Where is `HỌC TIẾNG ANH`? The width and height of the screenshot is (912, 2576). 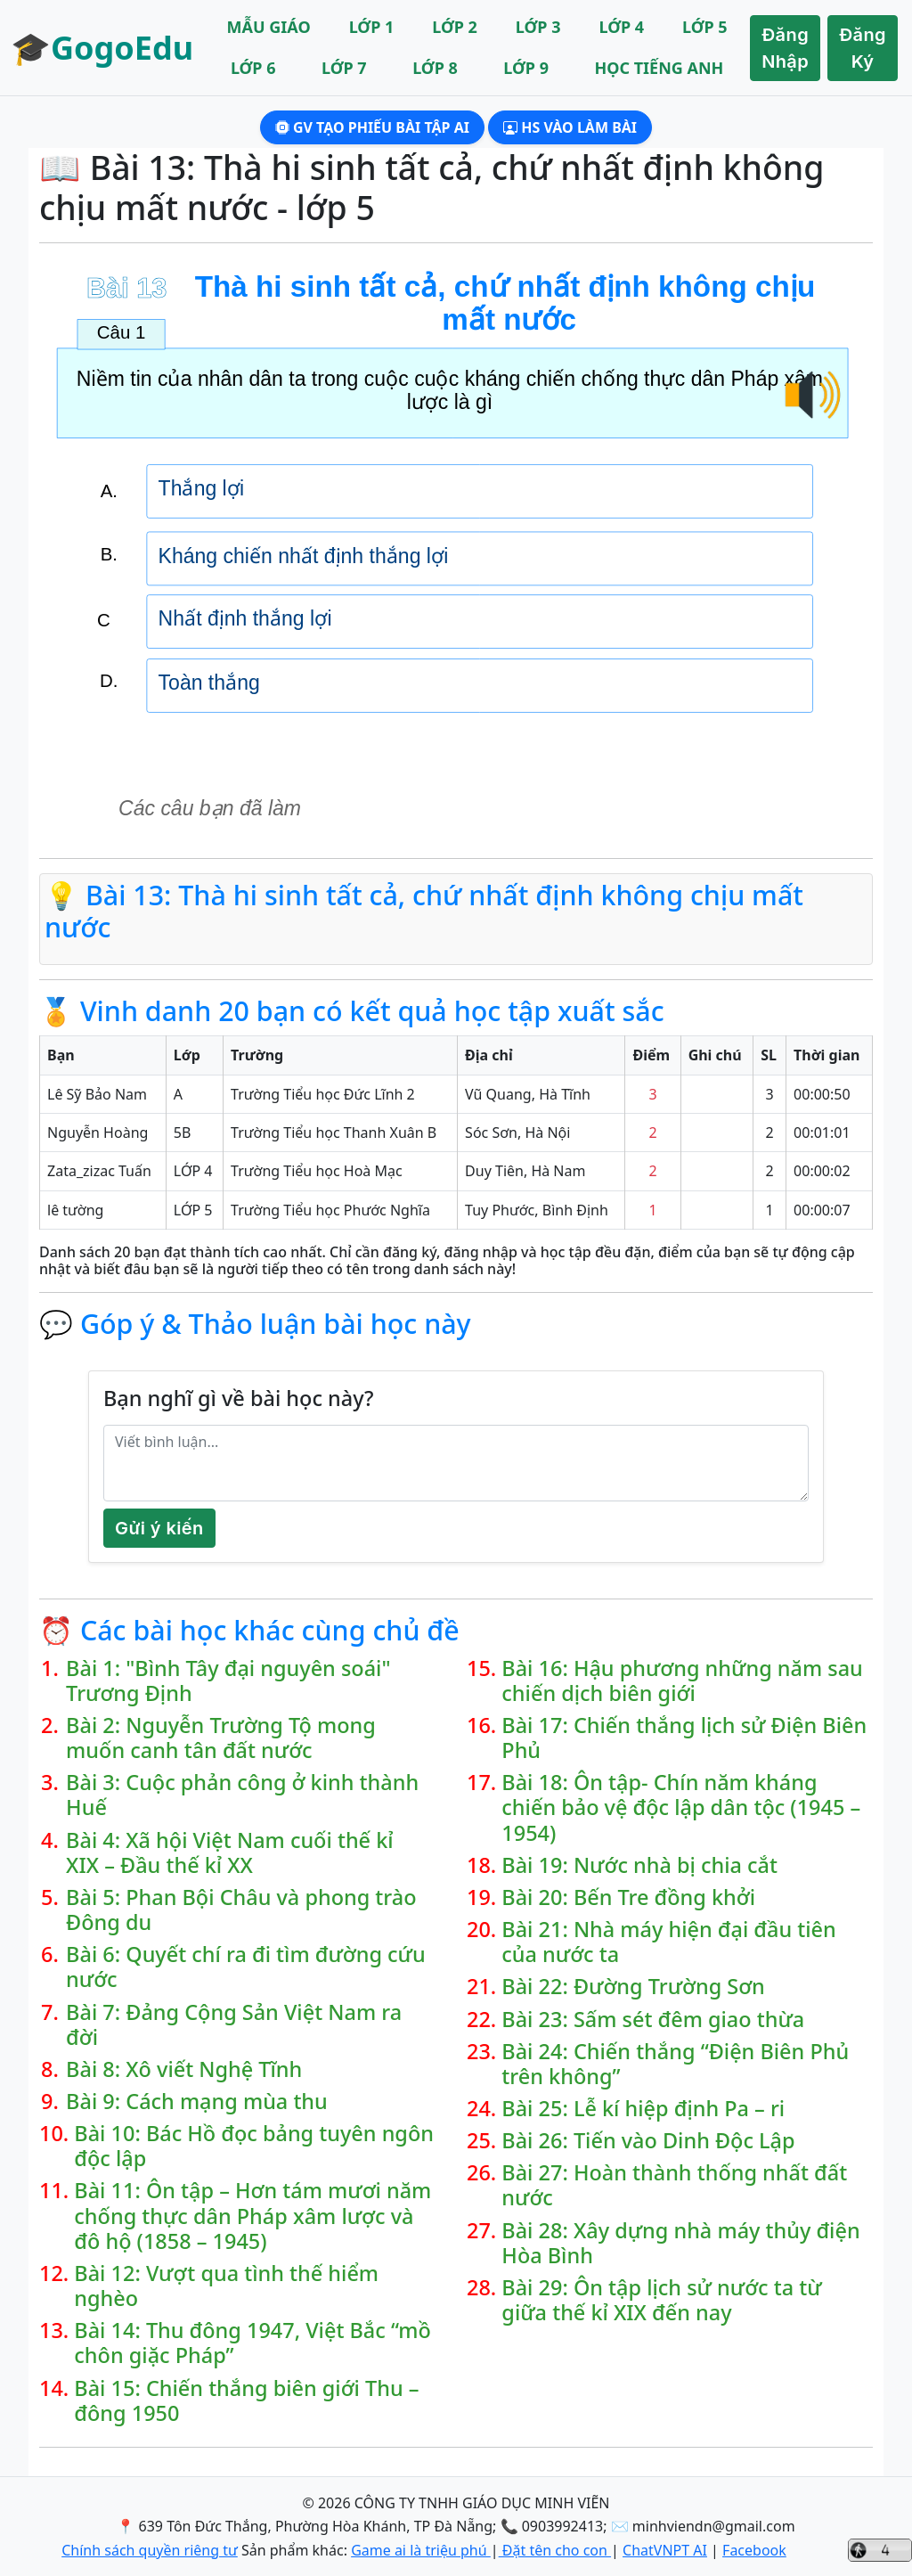
HỌC TIẾNG ANH is located at coordinates (658, 67).